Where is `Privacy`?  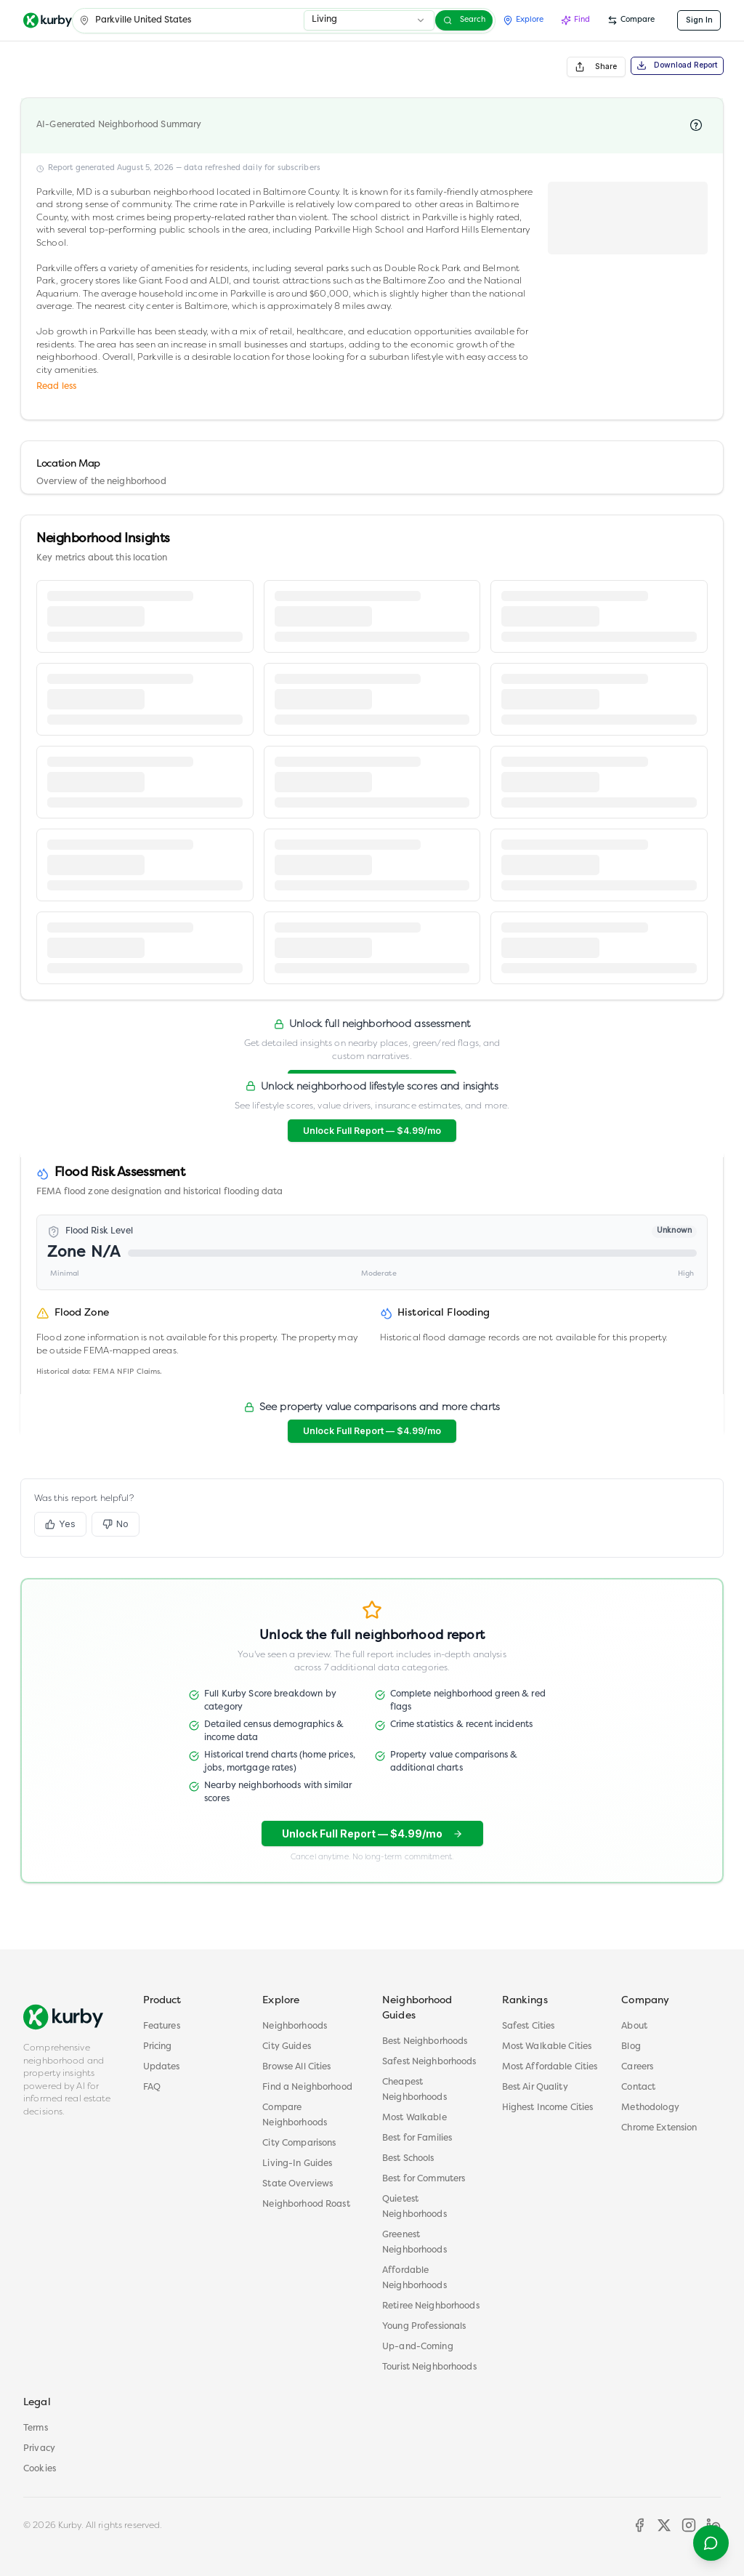
Privacy is located at coordinates (39, 2448).